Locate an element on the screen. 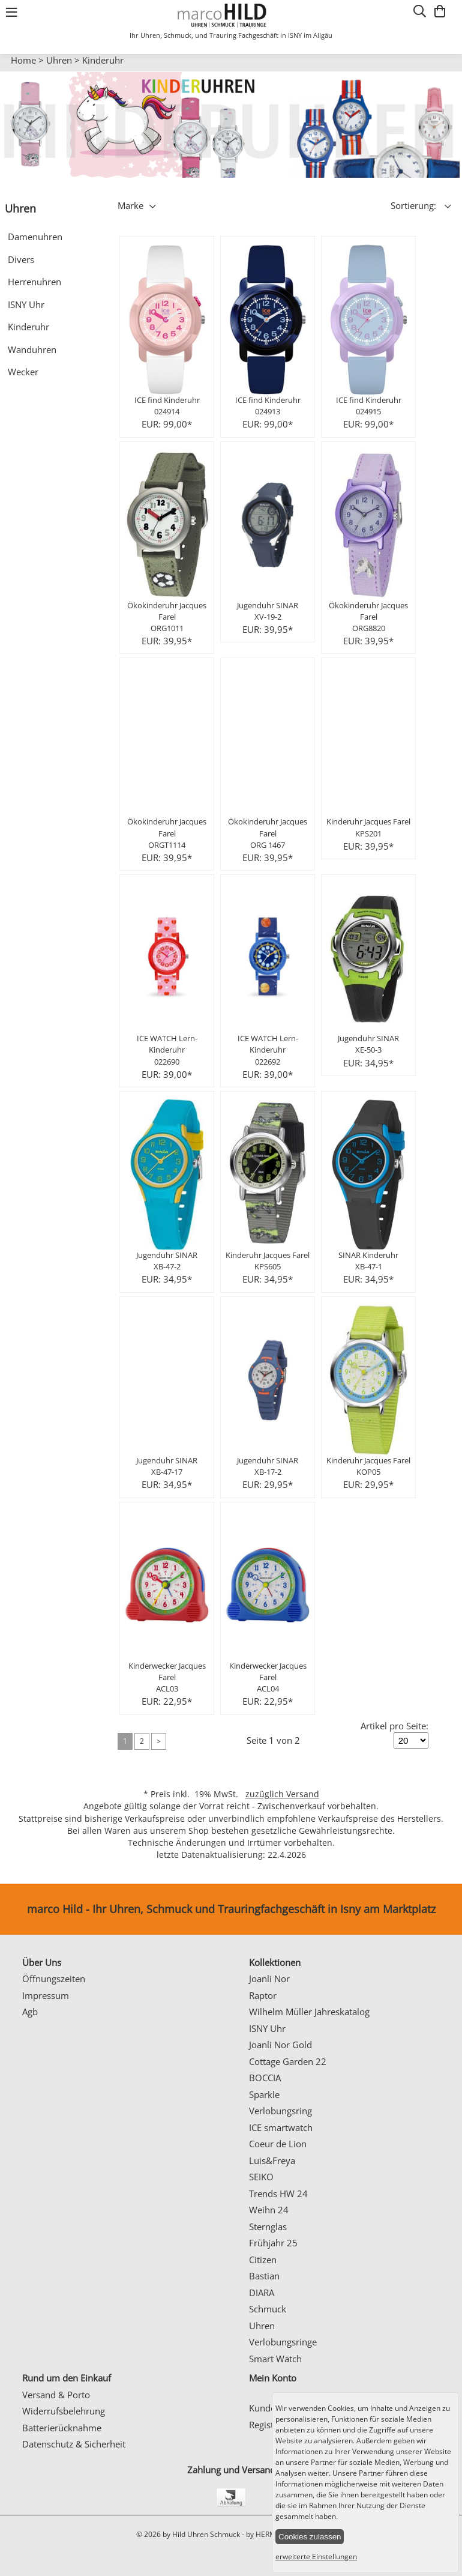  Raptor is located at coordinates (263, 1995).